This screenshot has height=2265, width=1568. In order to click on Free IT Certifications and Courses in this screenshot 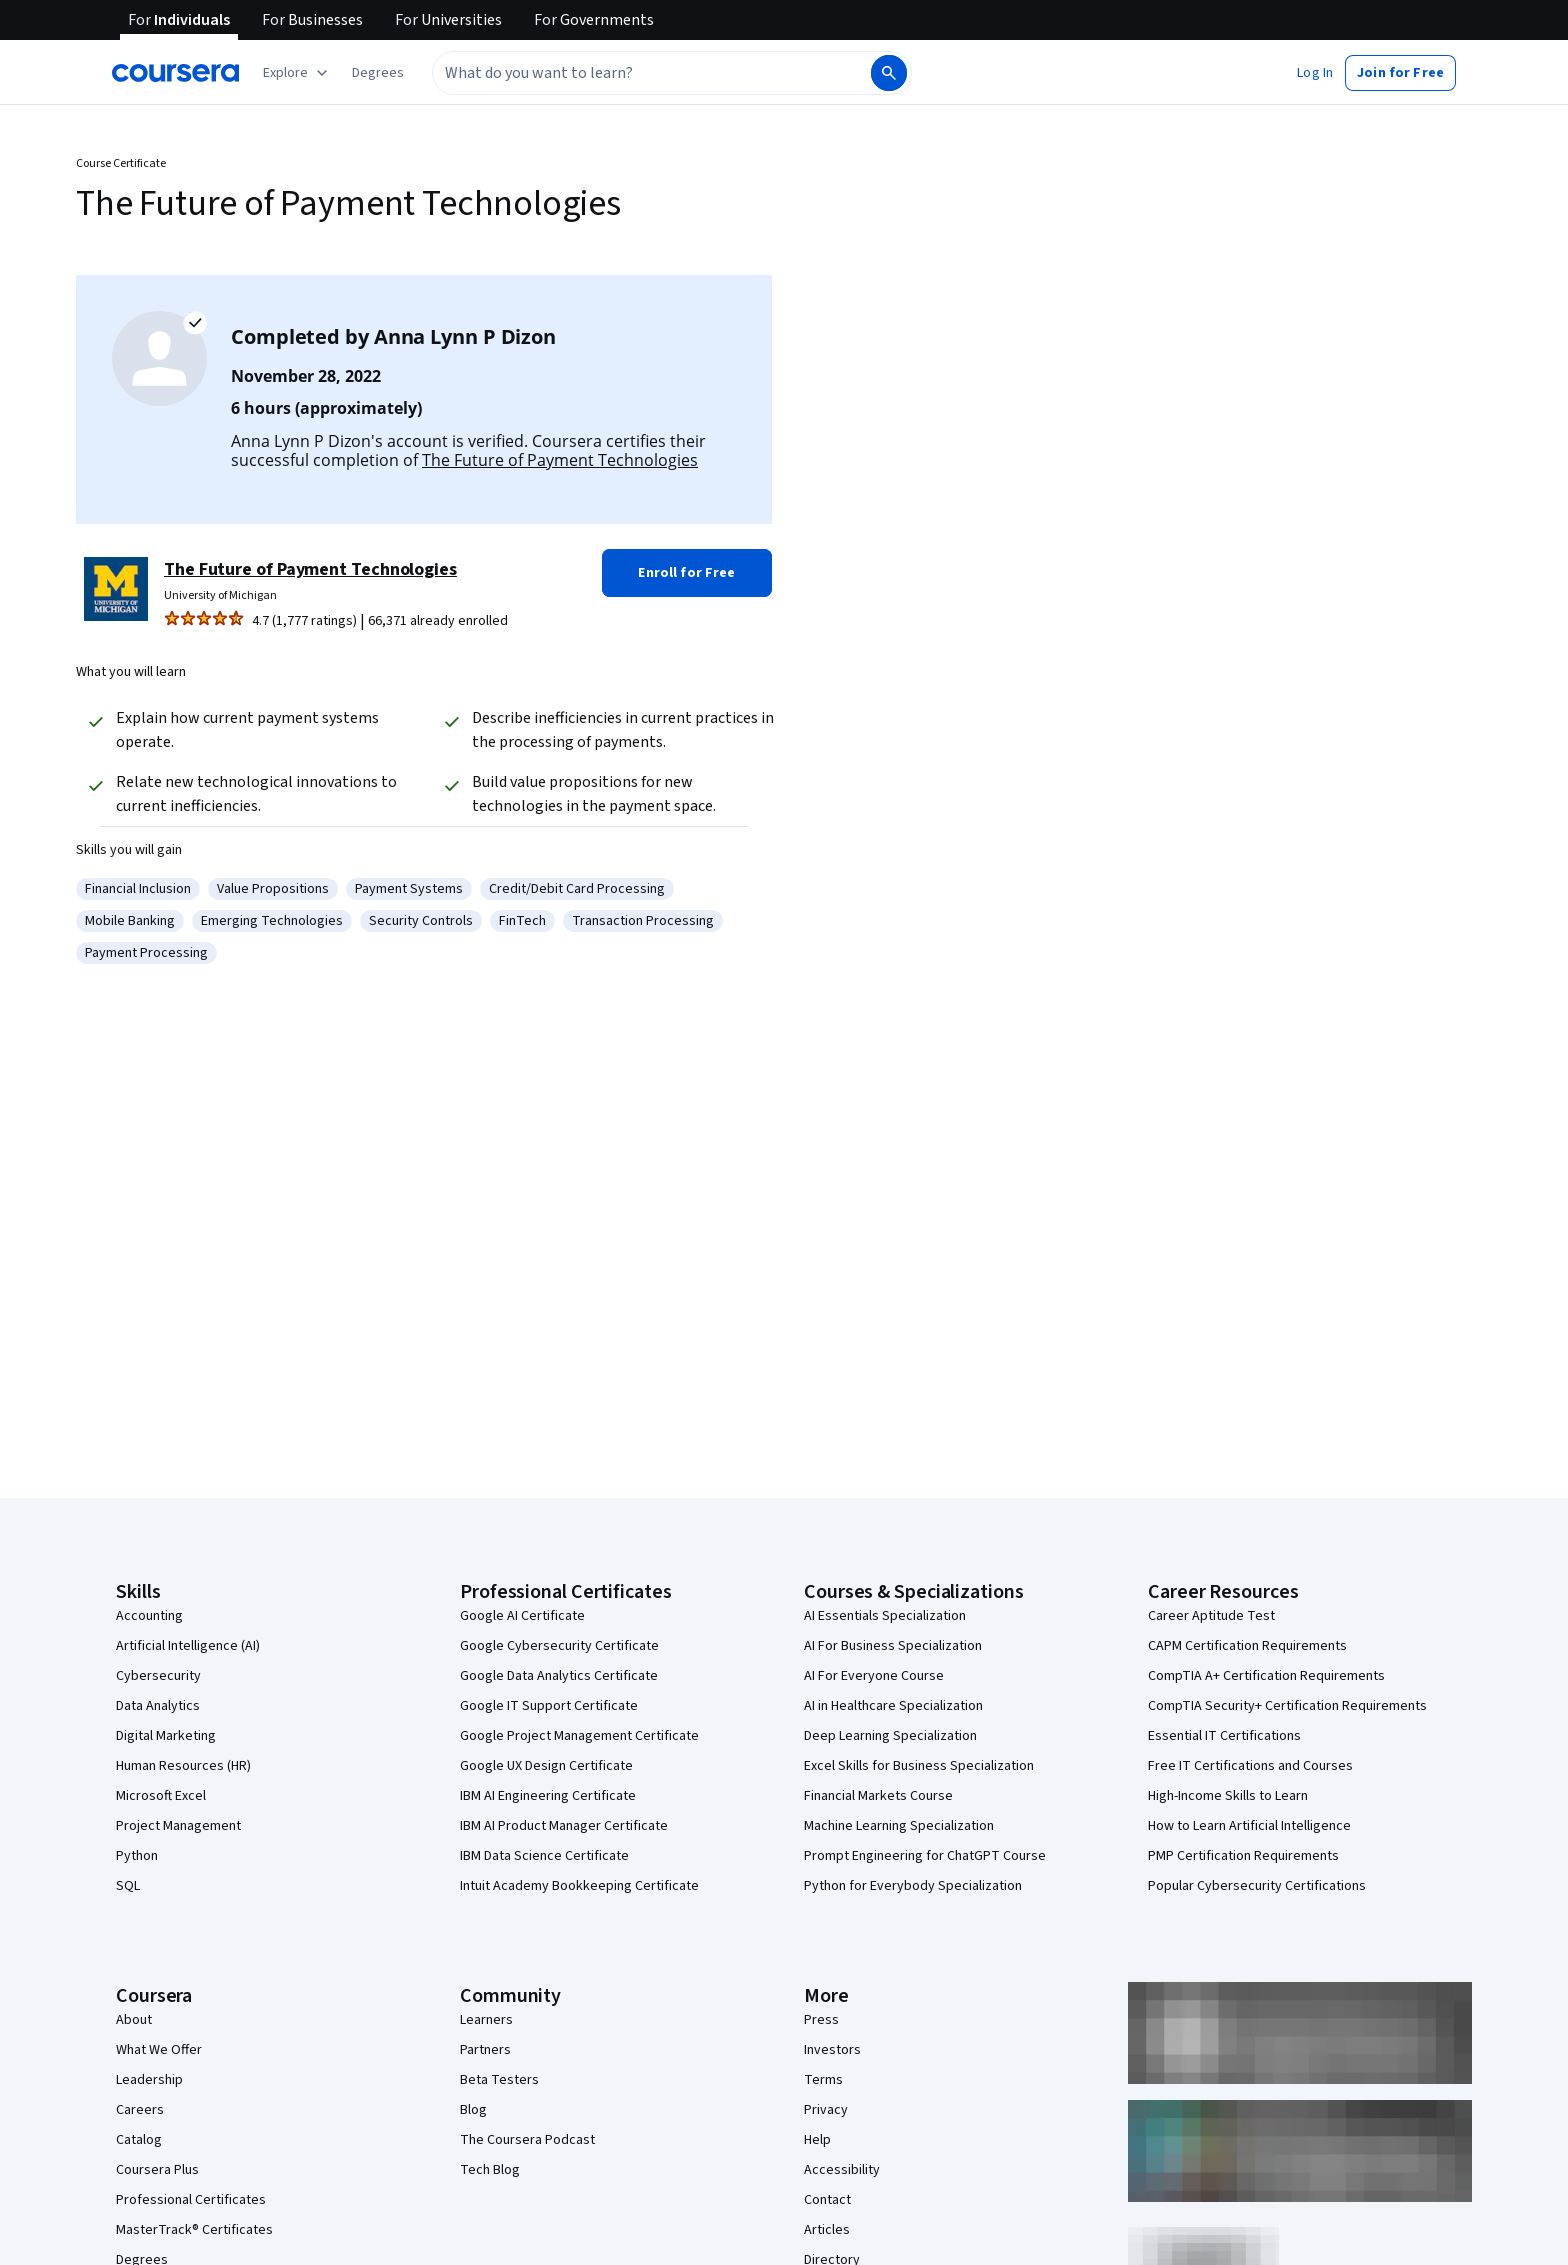, I will do `click(1250, 1766)`.